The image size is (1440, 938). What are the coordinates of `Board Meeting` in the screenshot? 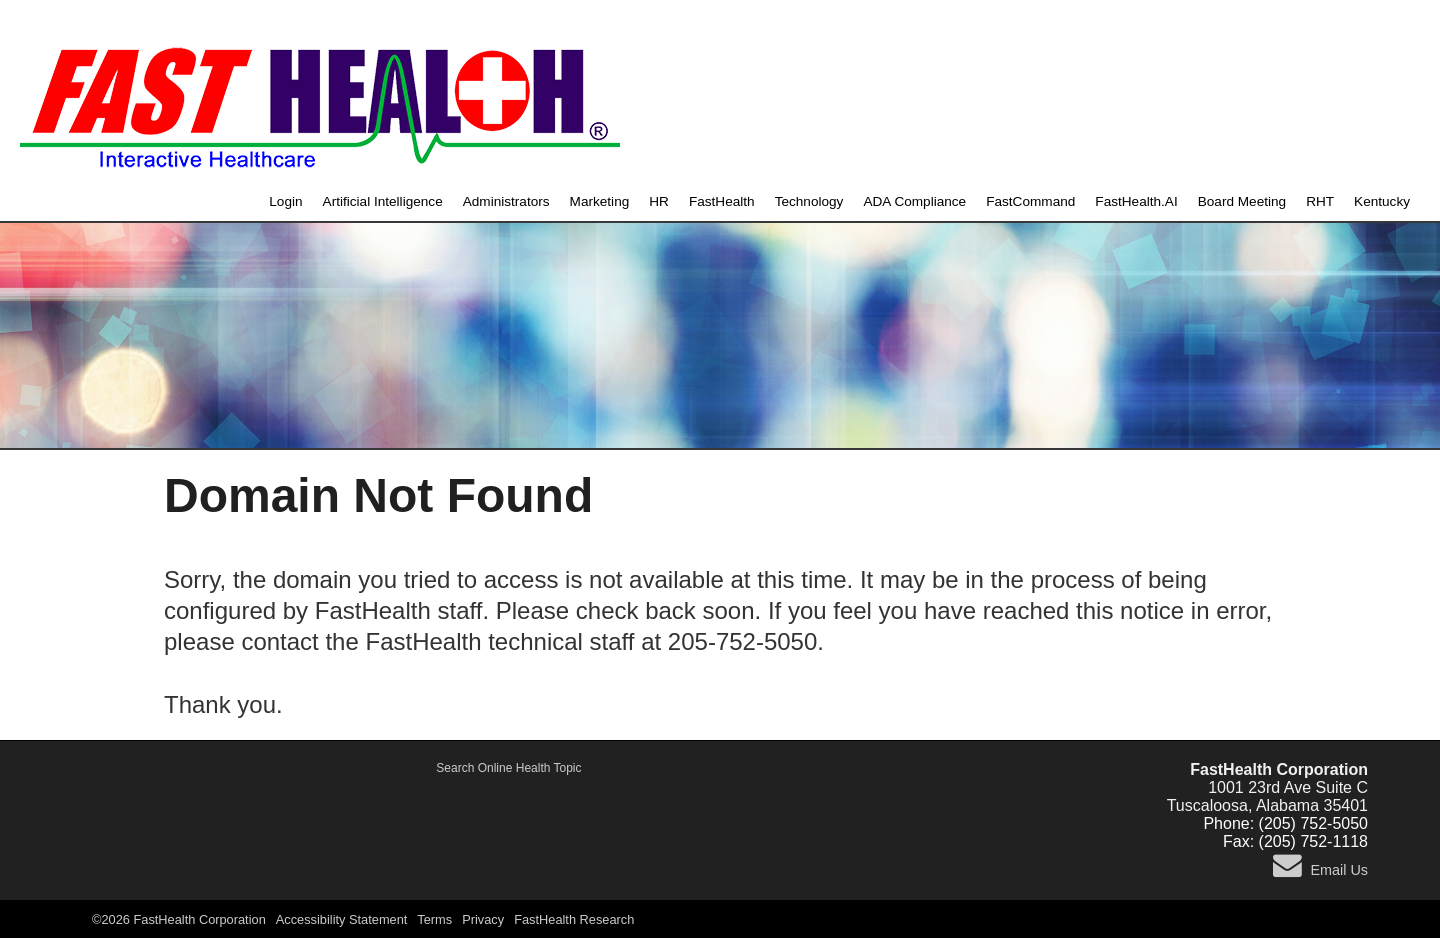 It's located at (1242, 201).